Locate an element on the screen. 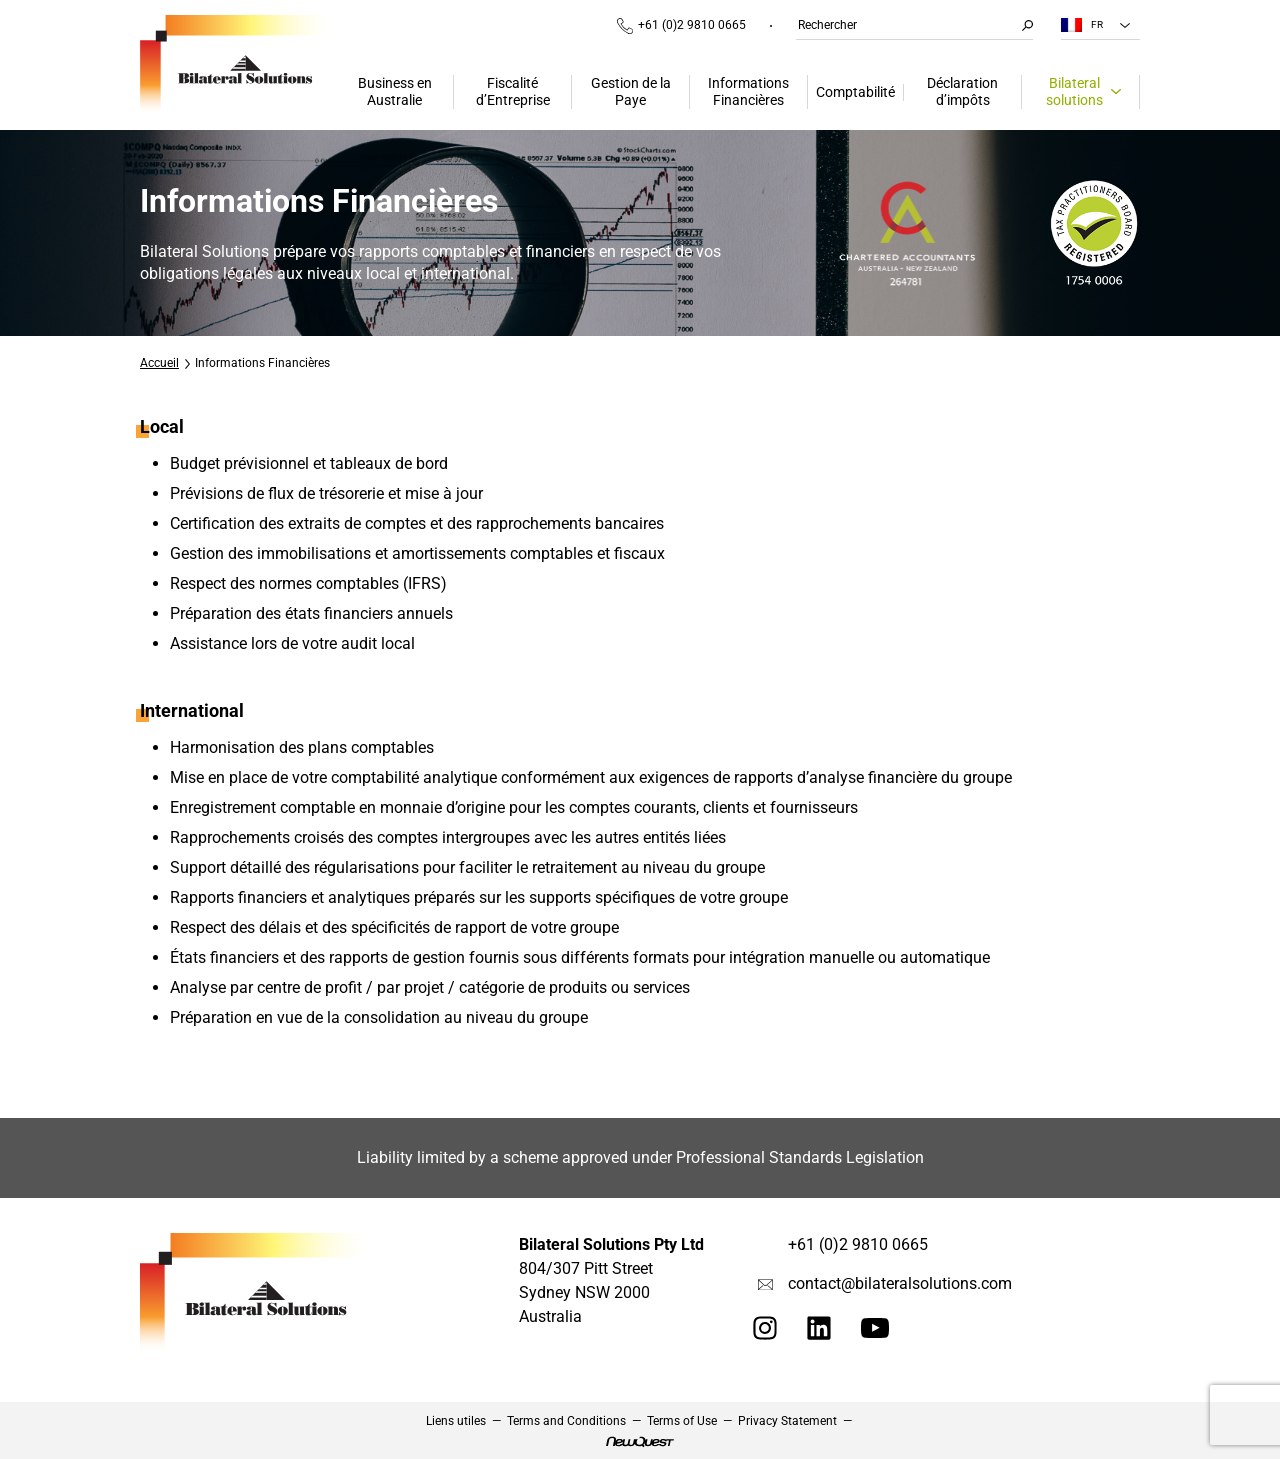 The width and height of the screenshot is (1280, 1459). Déclaration d’impôts is located at coordinates (962, 91).